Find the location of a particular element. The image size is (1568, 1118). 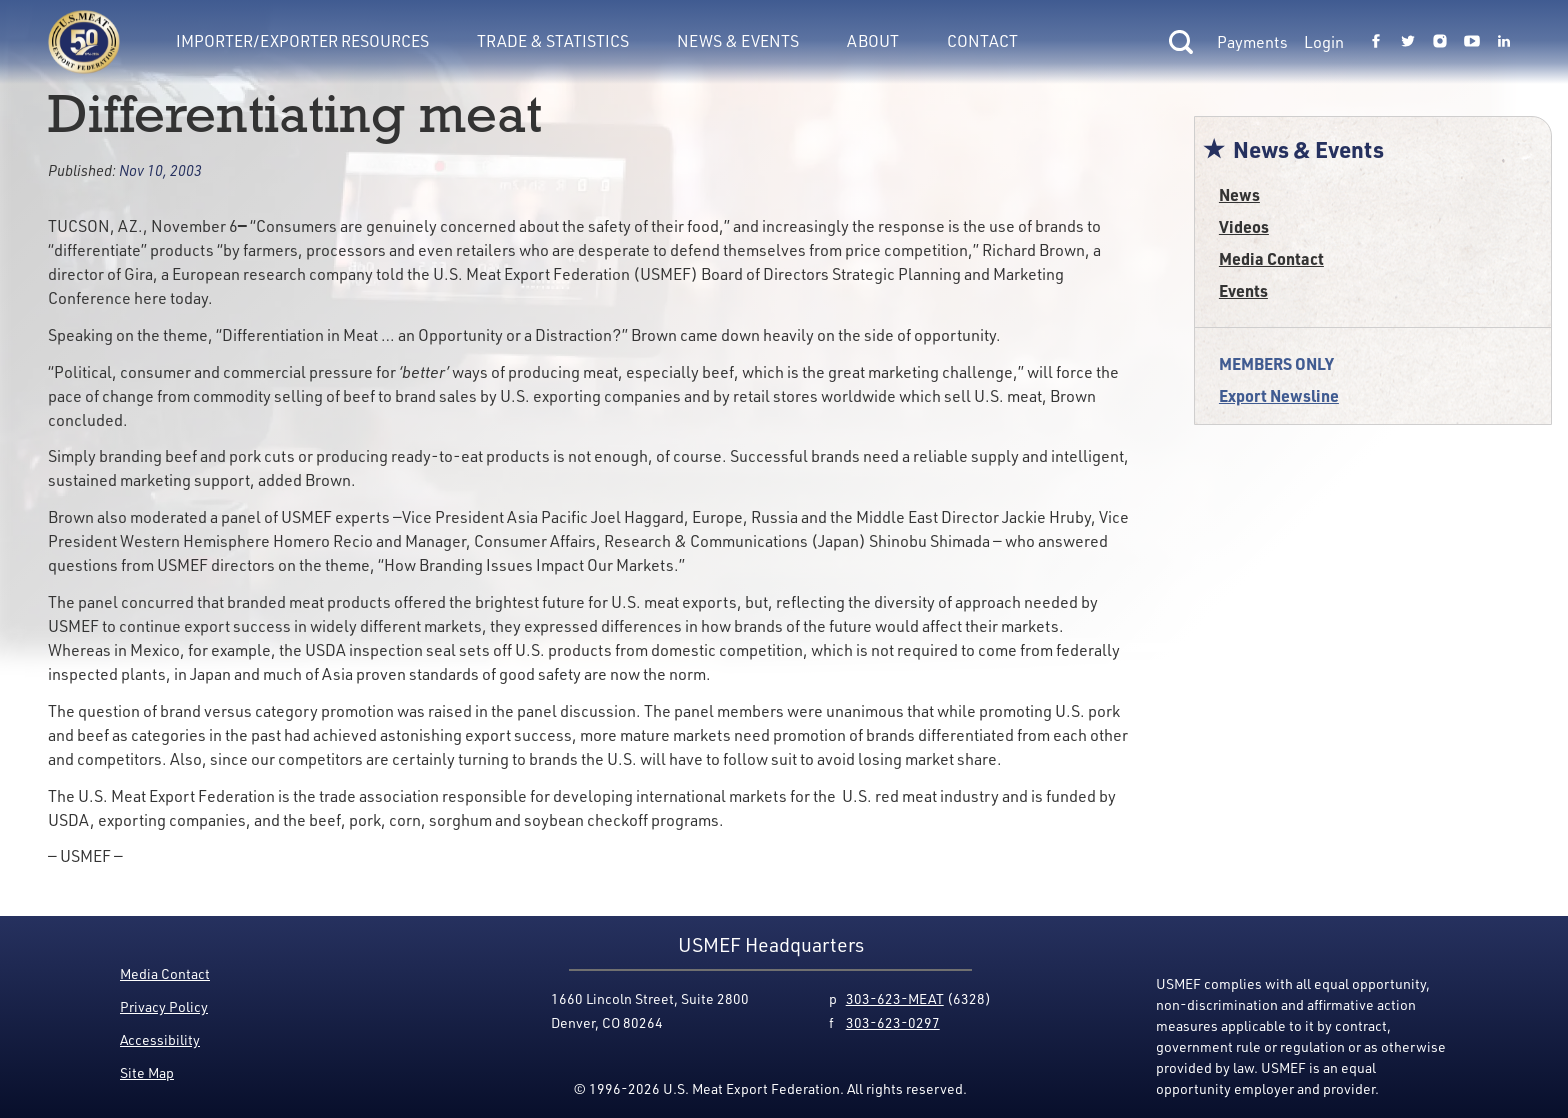

Export Newsline is located at coordinates (1279, 395).